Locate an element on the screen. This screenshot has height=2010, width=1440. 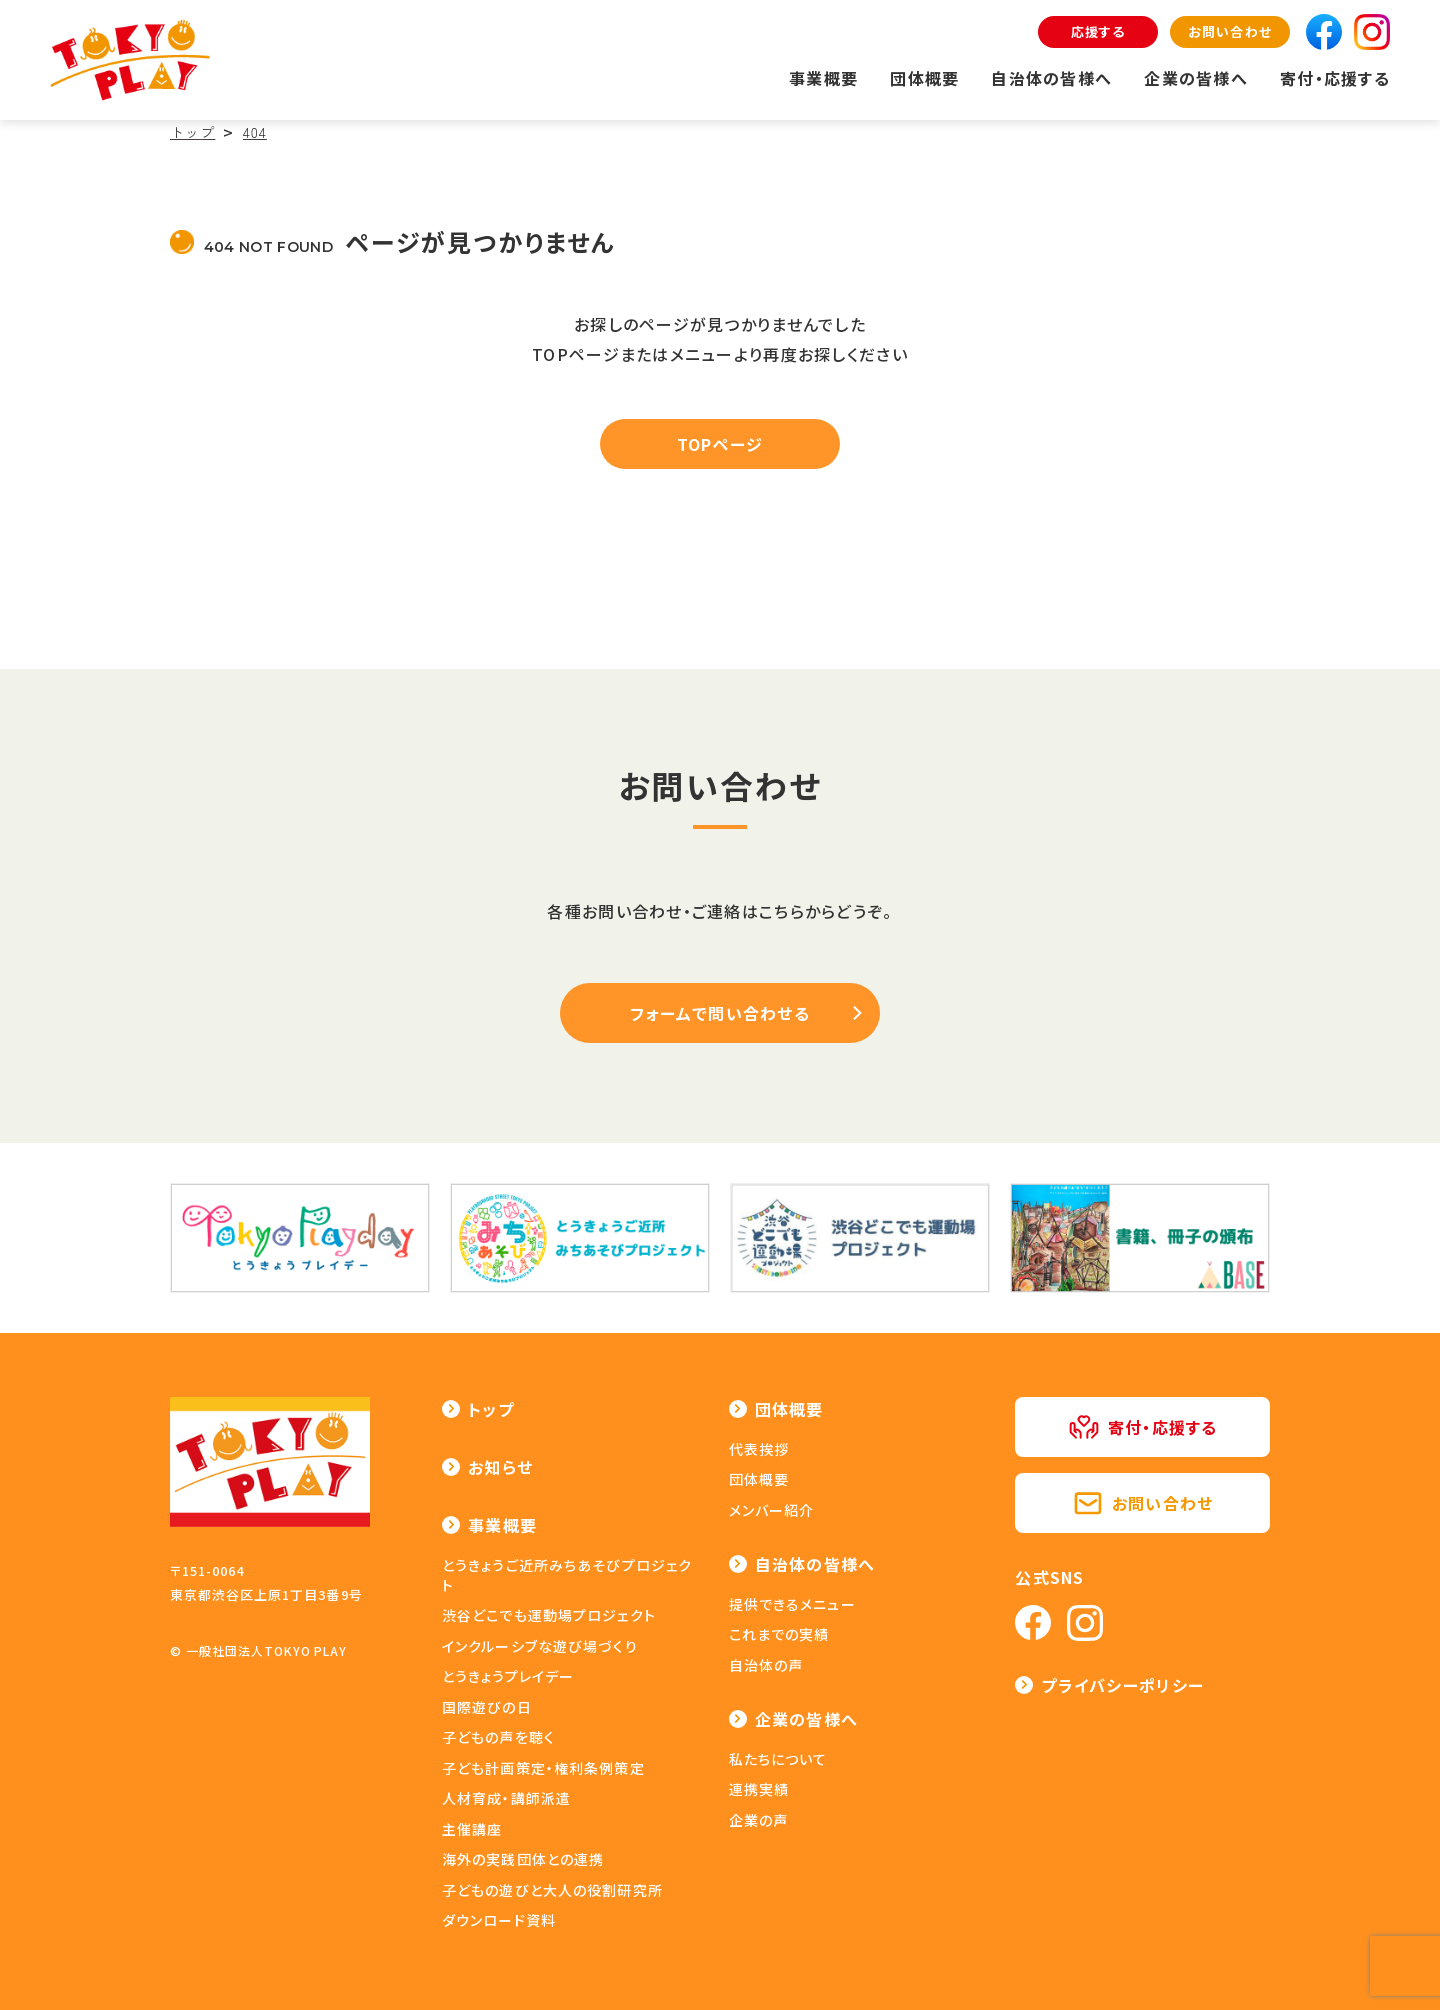
とうきょうプレイデー is located at coordinates (508, 1676).